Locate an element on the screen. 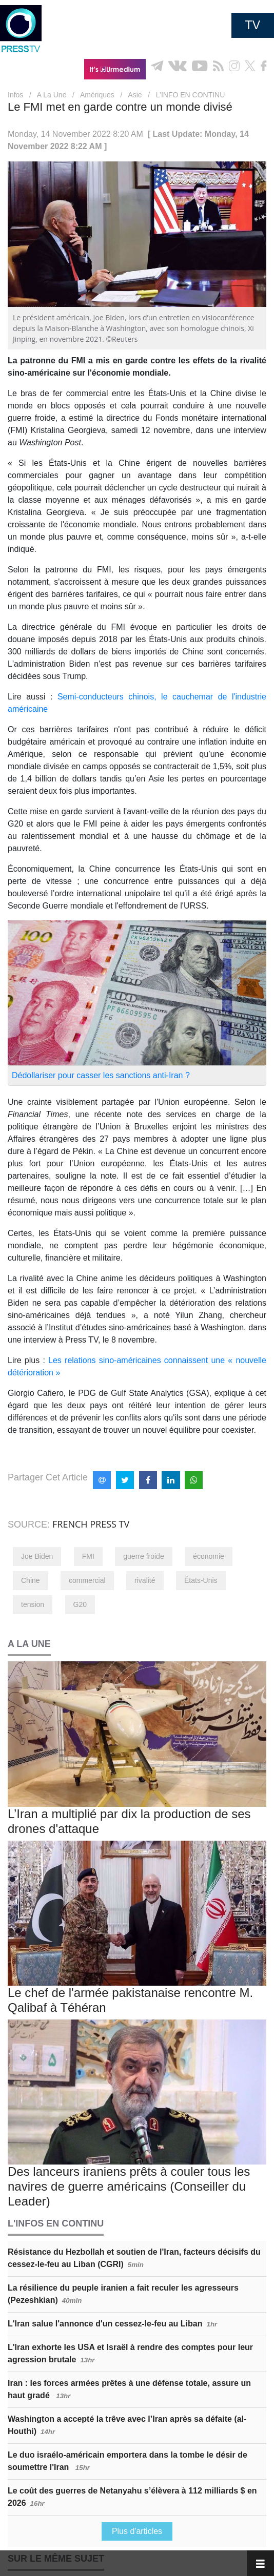 This screenshot has width=274, height=2576. G20 is located at coordinates (80, 1604).